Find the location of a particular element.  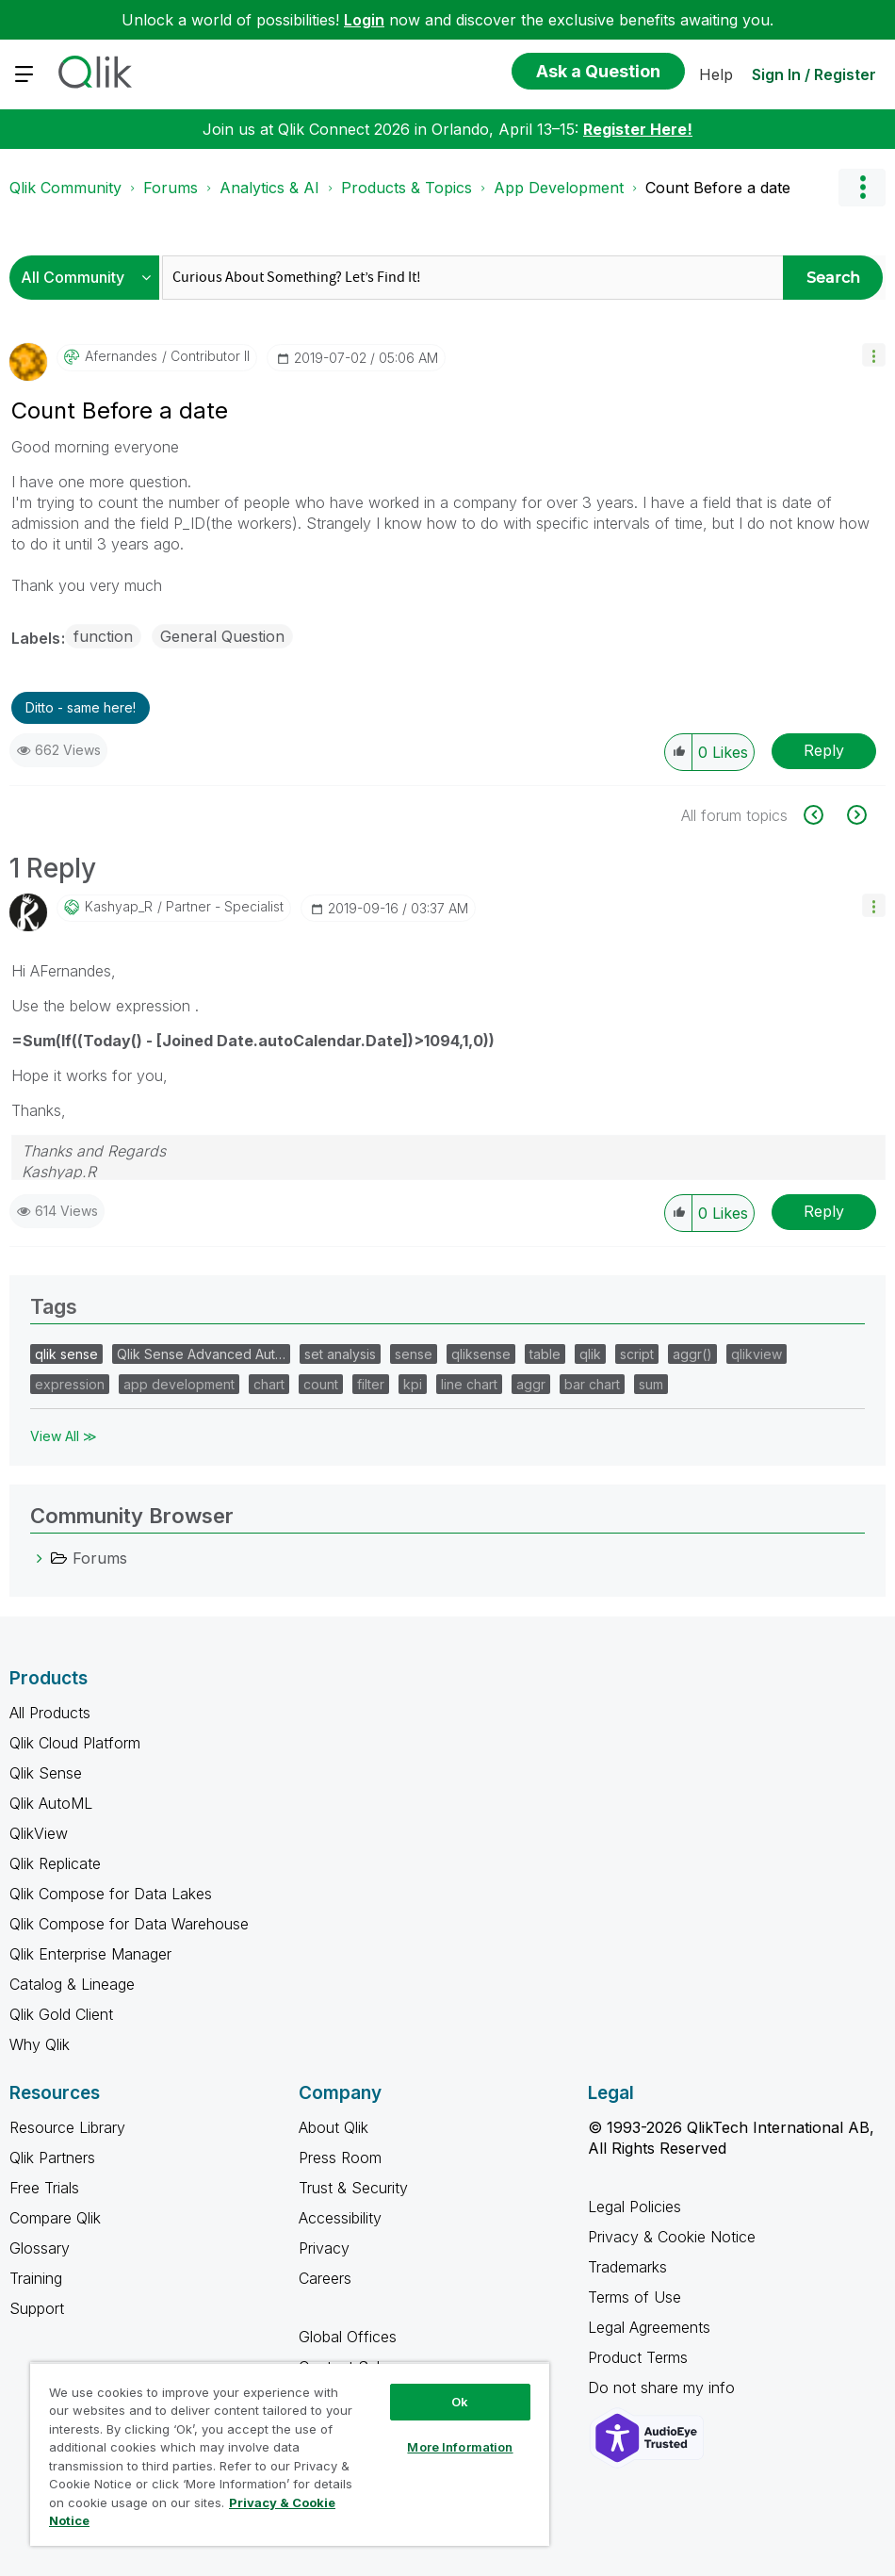

Qlik Sense Advanced Aut… is located at coordinates (201, 1354).